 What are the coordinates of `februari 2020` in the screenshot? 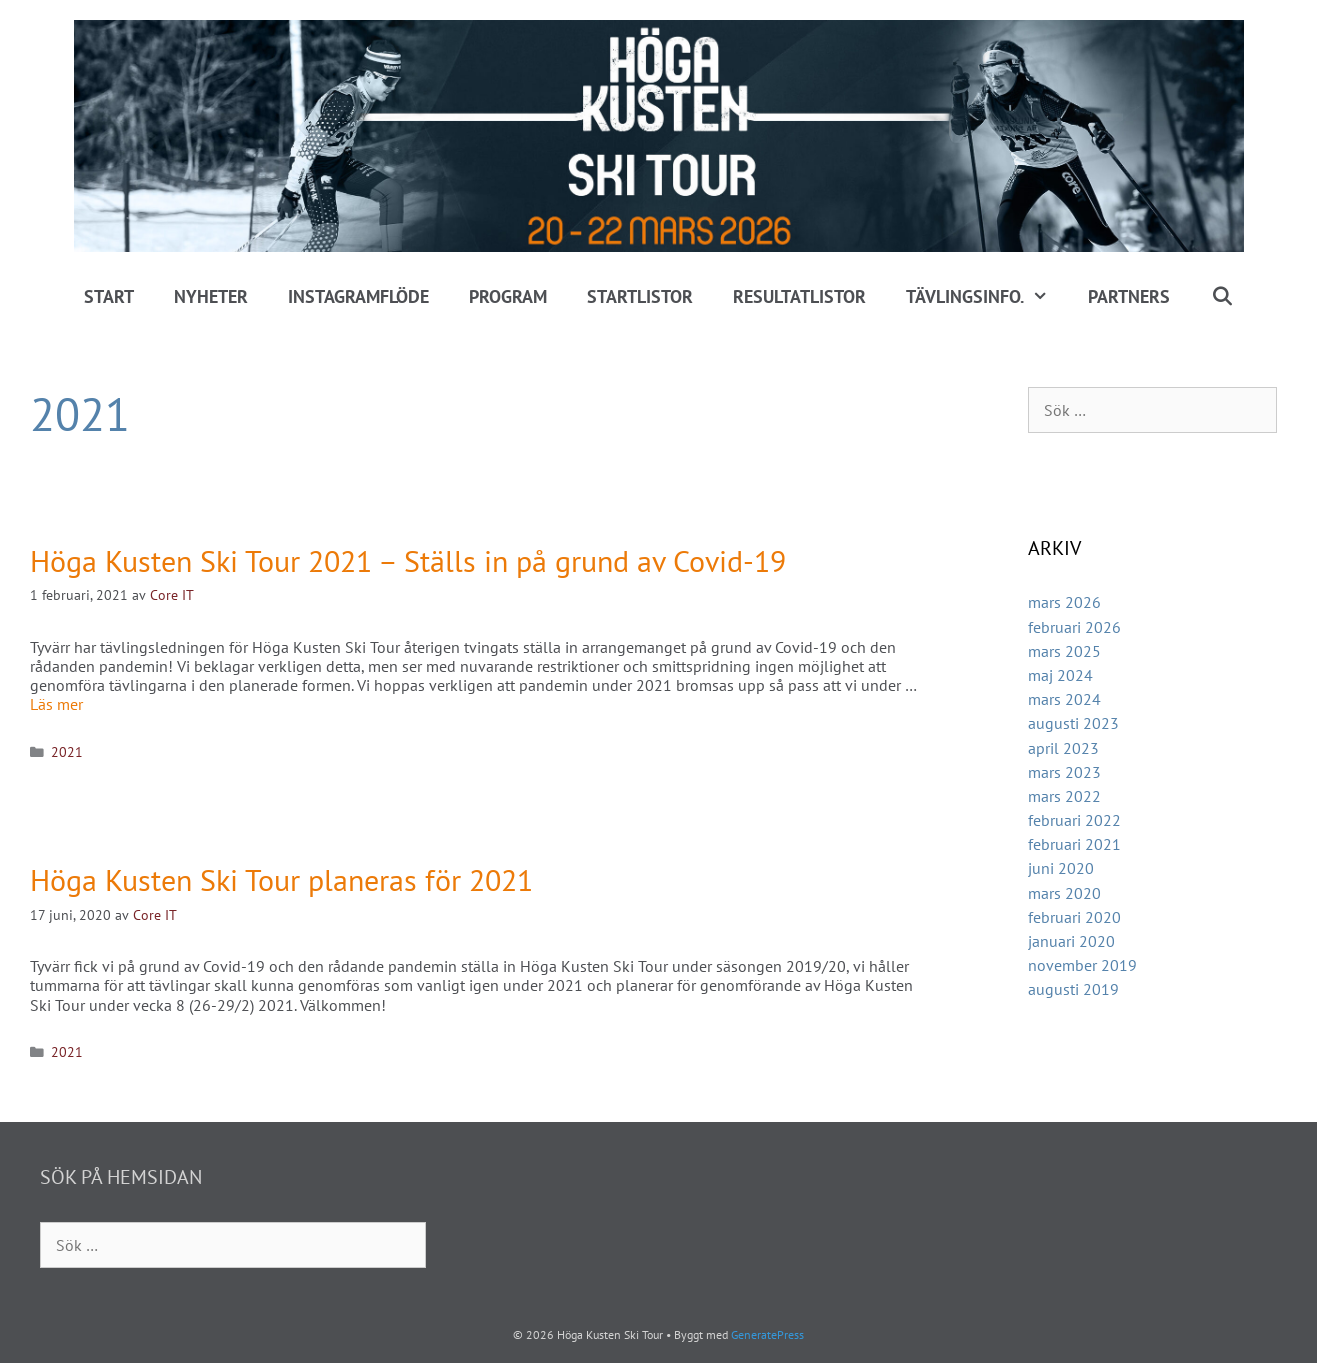 It's located at (1074, 917).